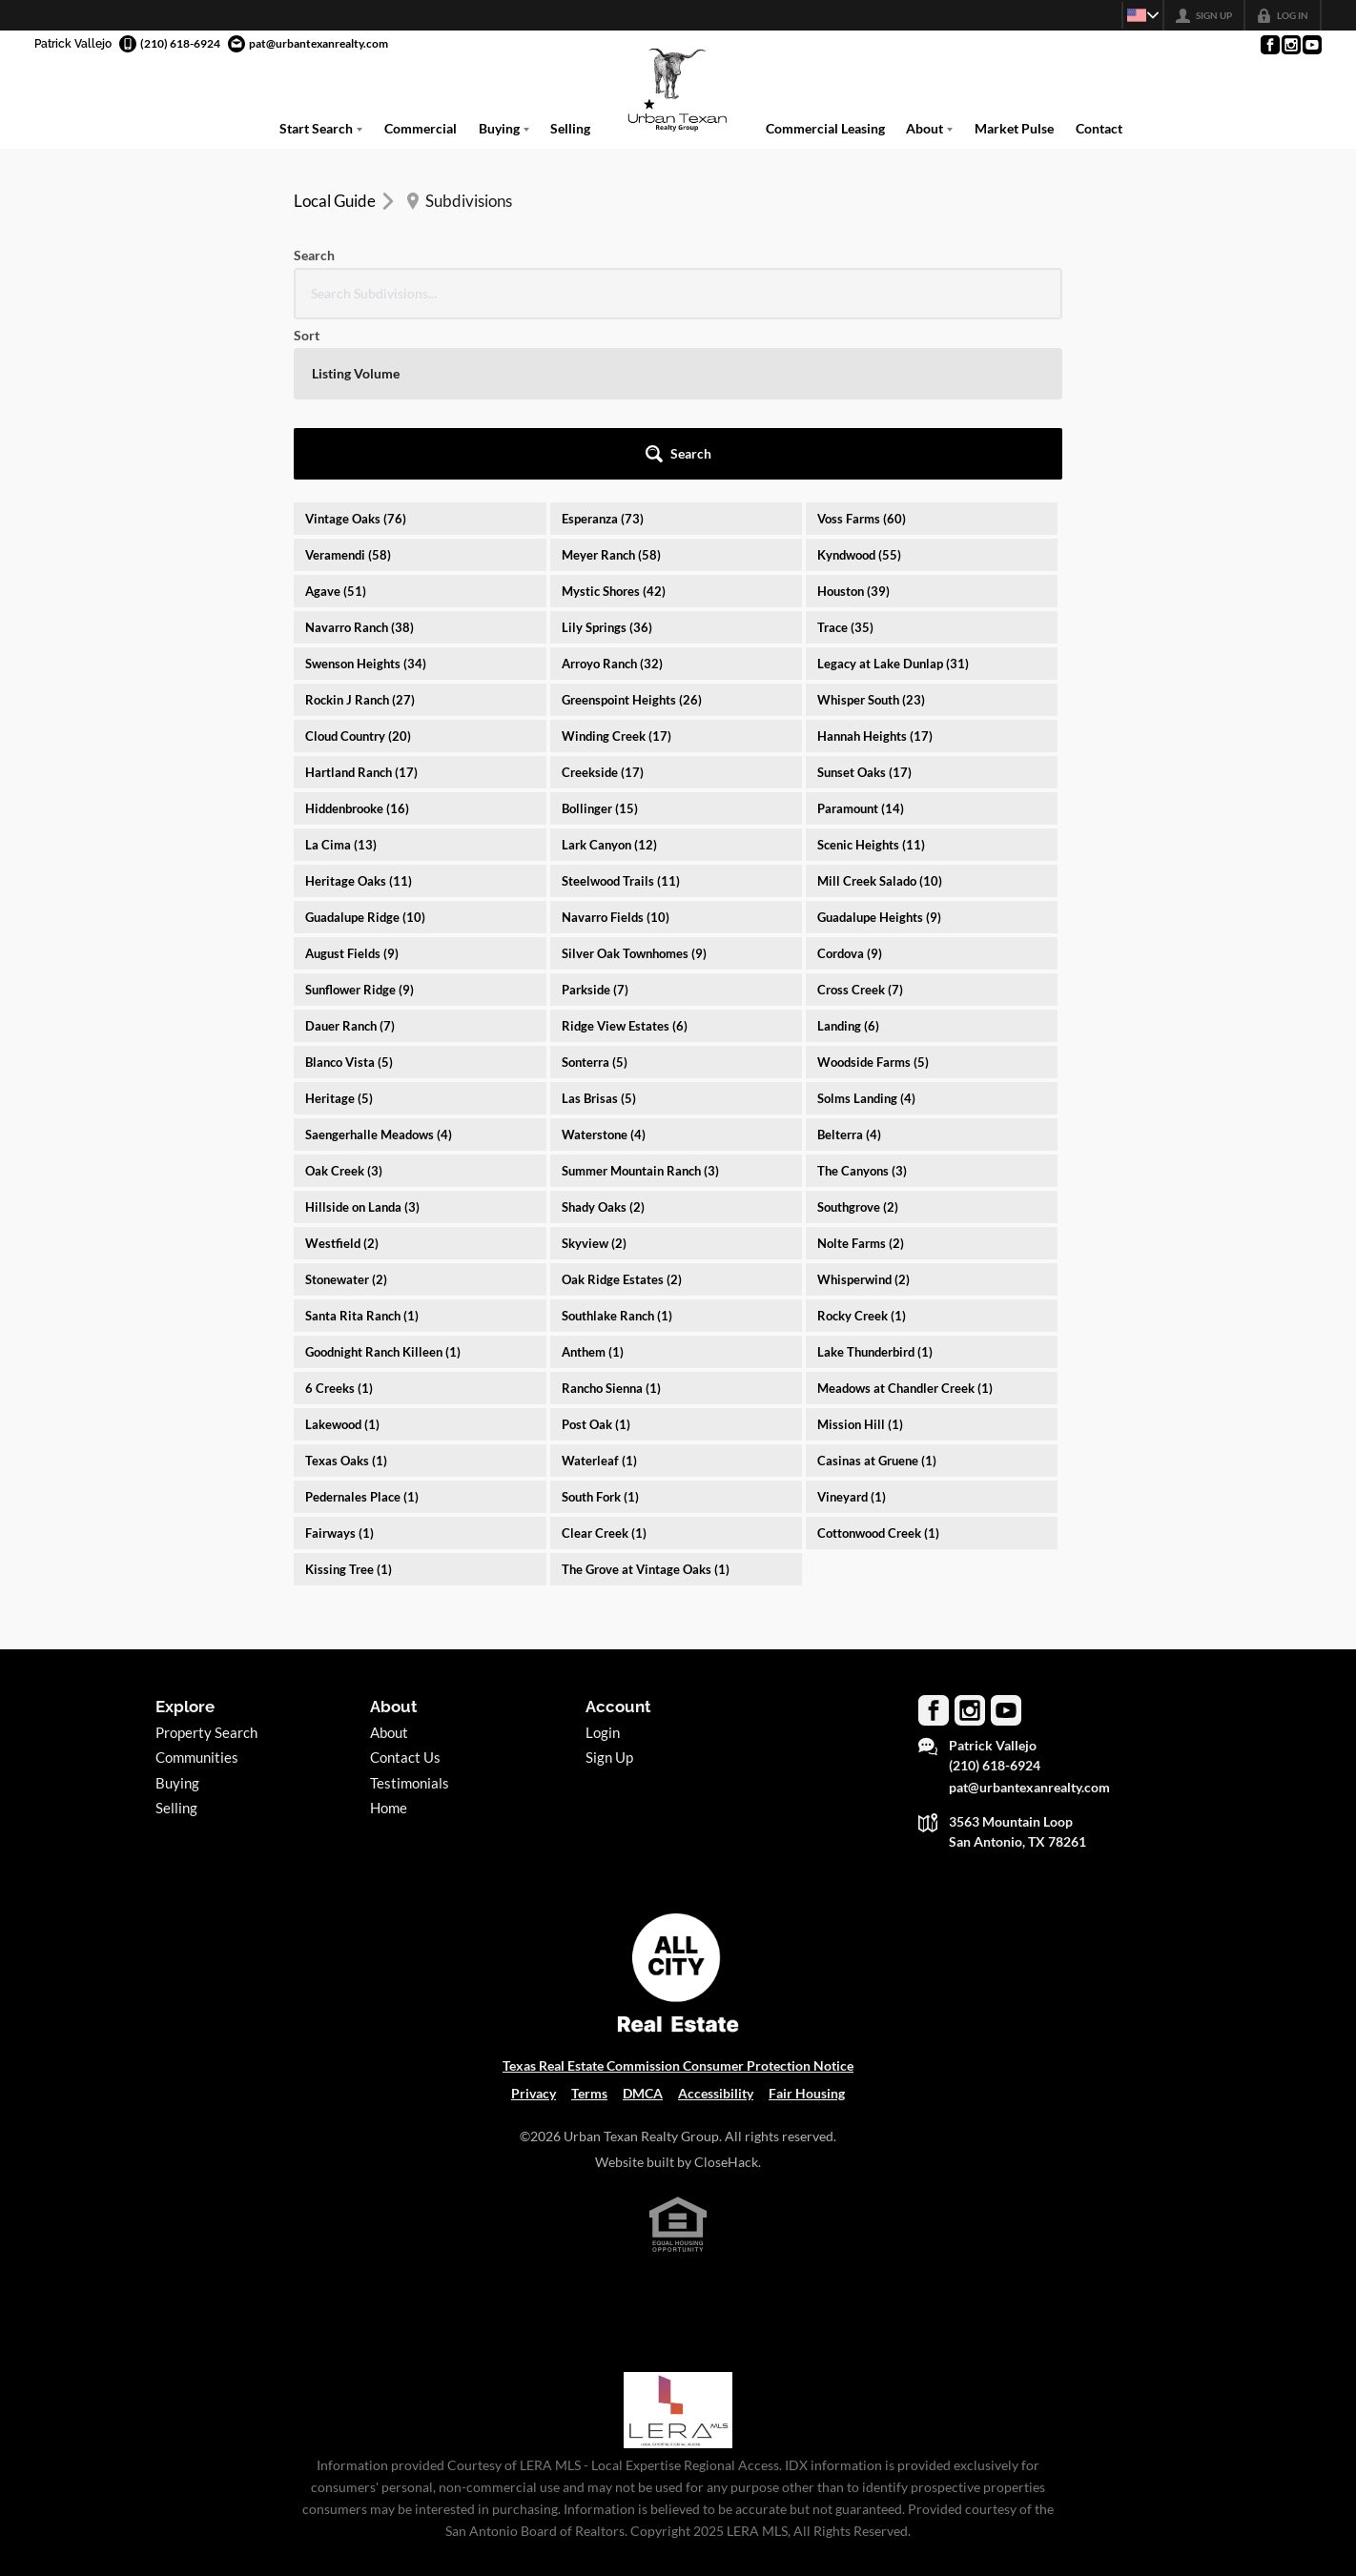 Image resolution: width=1356 pixels, height=2576 pixels. What do you see at coordinates (339, 1228) in the screenshot?
I see `6 Creeks (1)` at bounding box center [339, 1228].